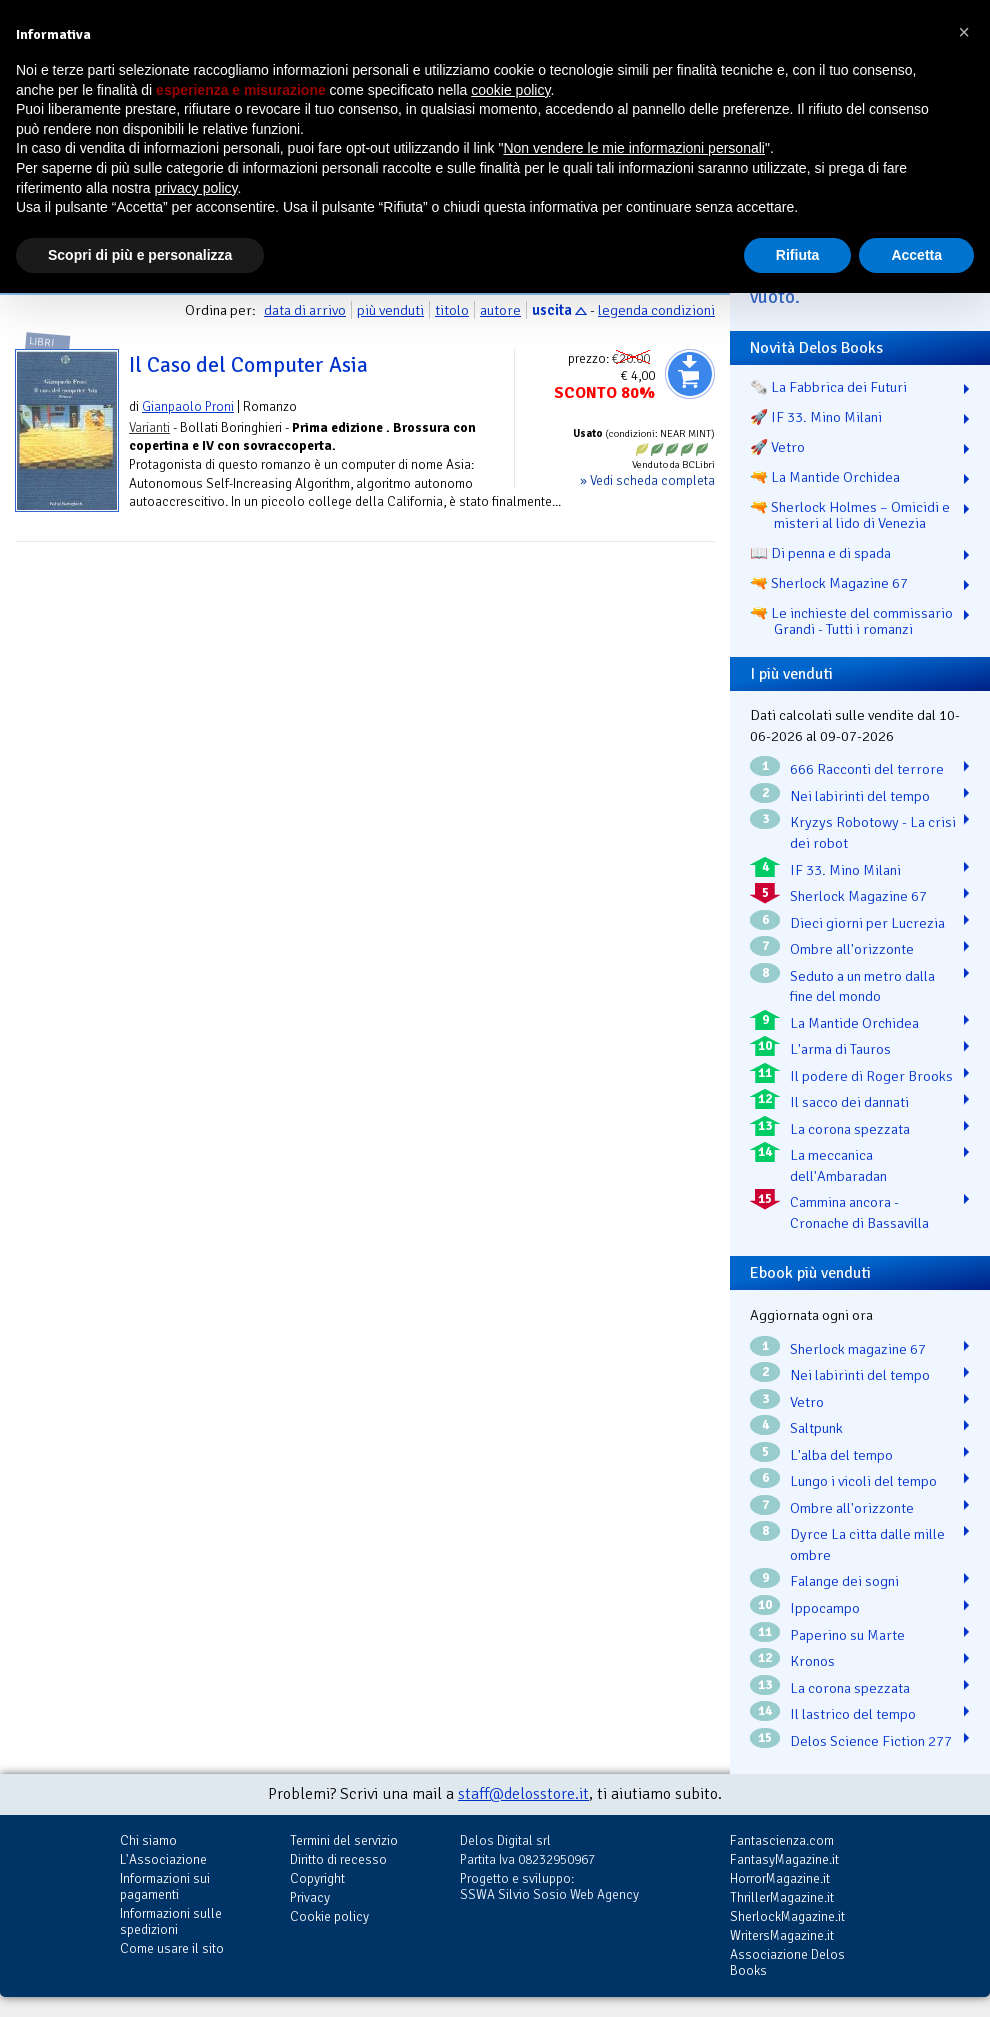 The width and height of the screenshot is (990, 2017). Describe the element at coordinates (863, 1481) in the screenshot. I see `Lungo i vicoli del tempo` at that location.